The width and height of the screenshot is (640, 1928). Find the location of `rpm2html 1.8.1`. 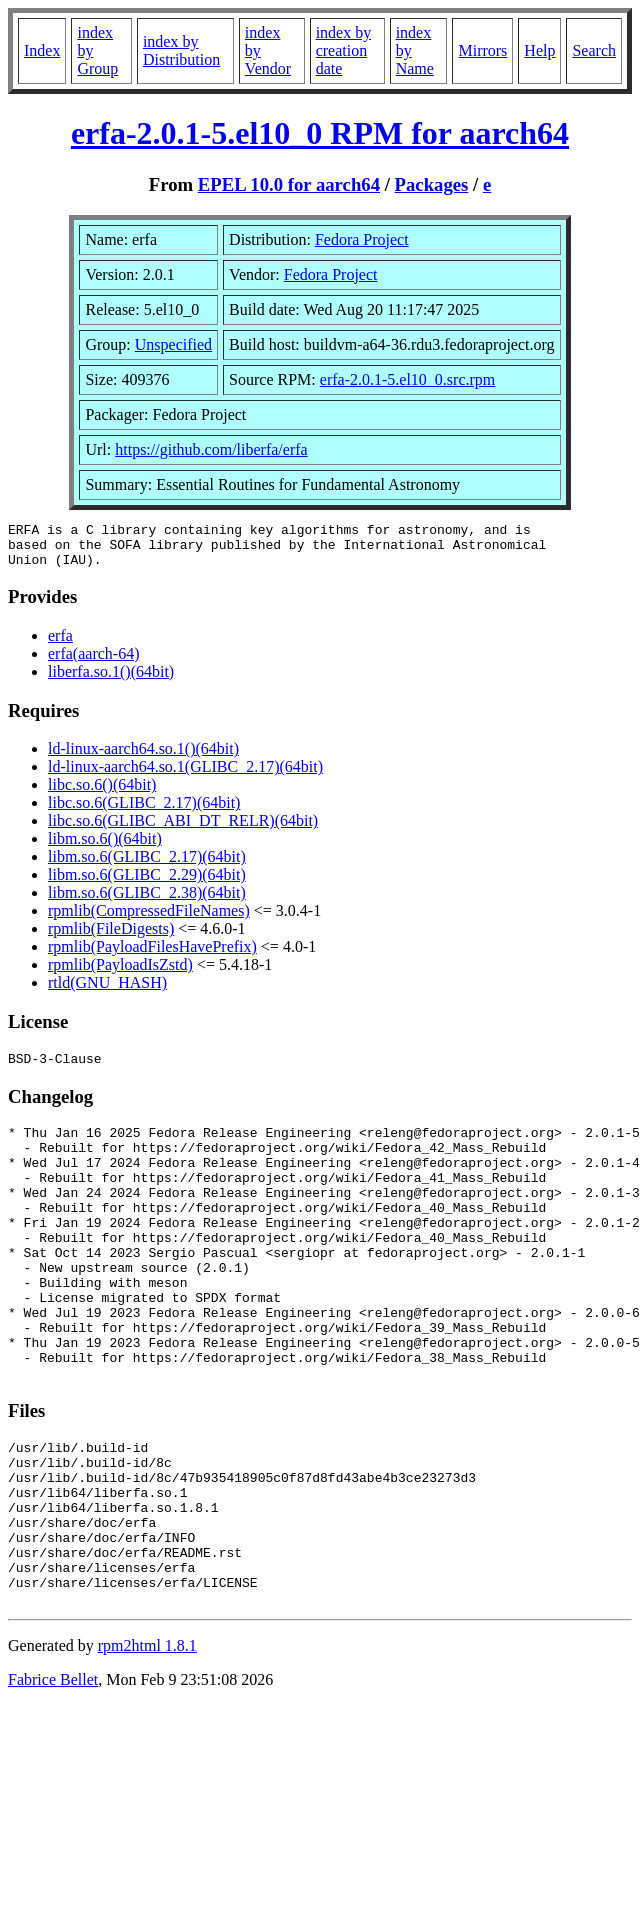

rpm2html 1.8.1 is located at coordinates (147, 1741).